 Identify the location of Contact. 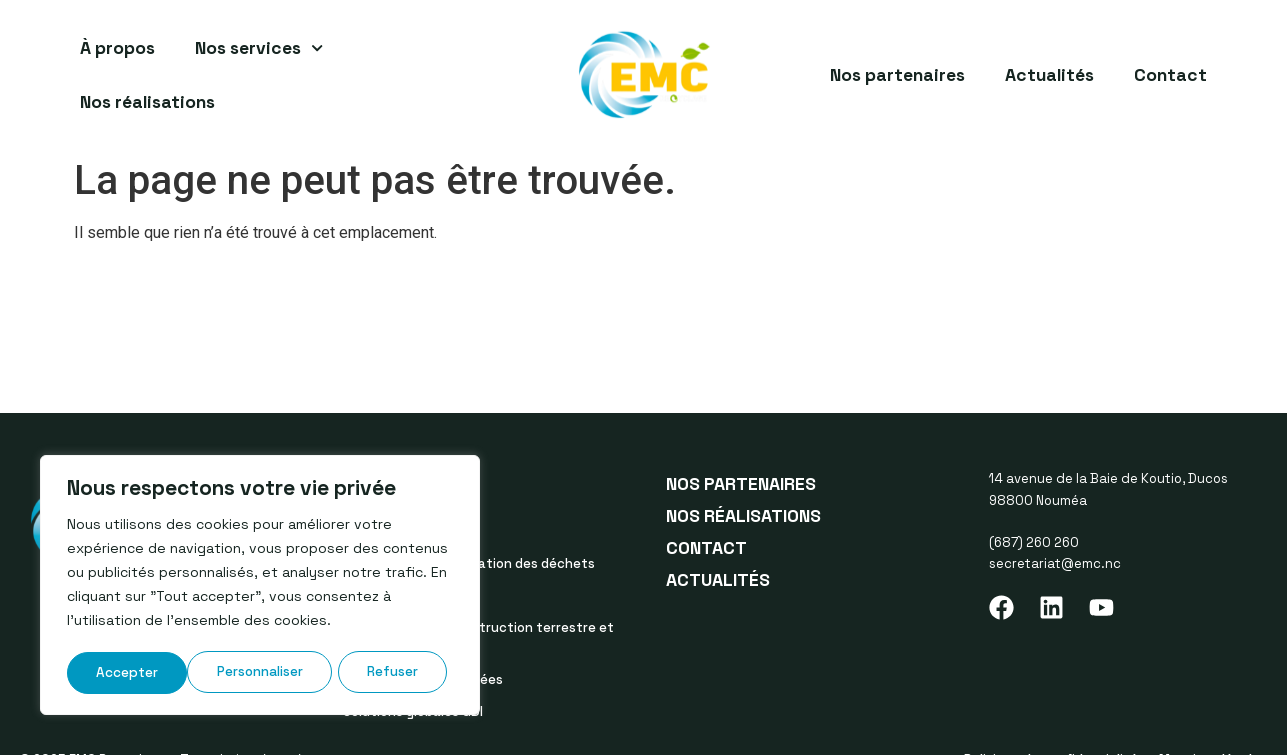
(1170, 75).